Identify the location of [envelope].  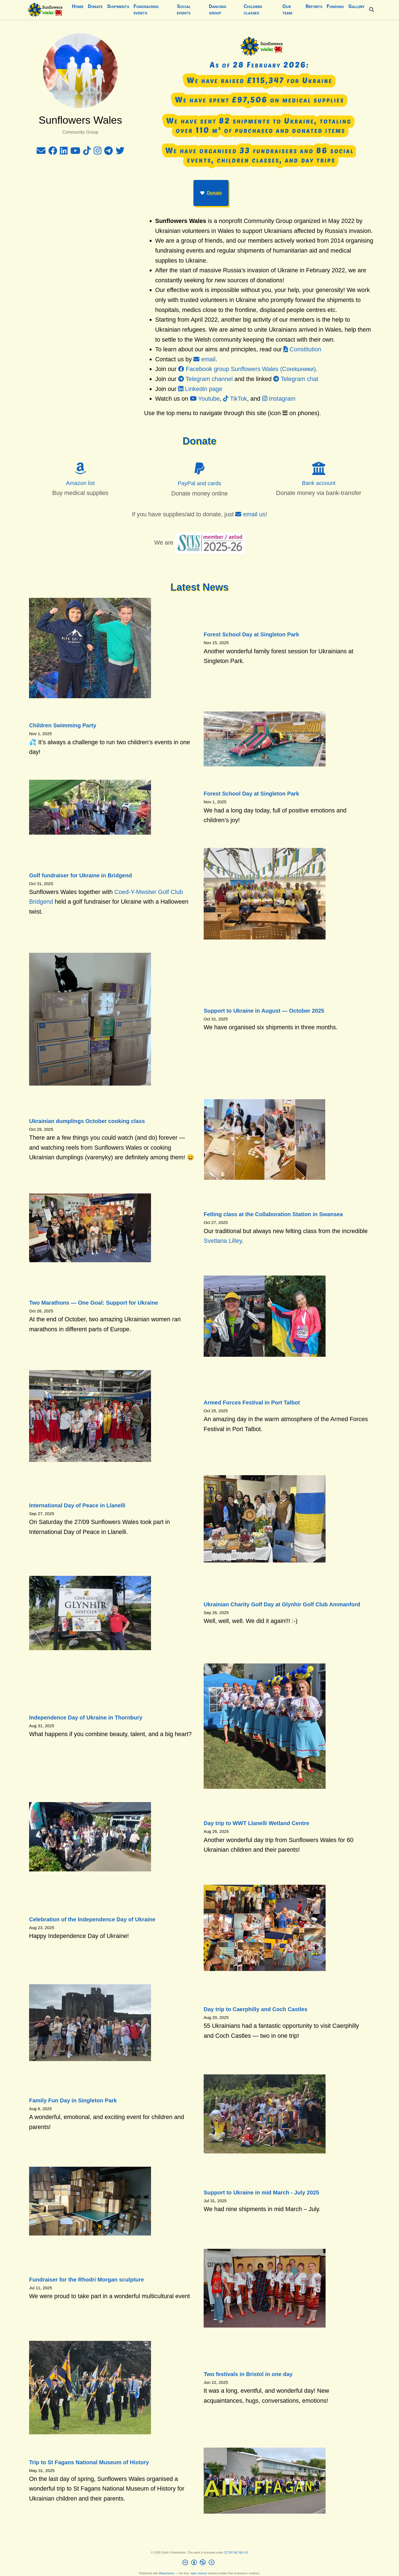
(41, 151).